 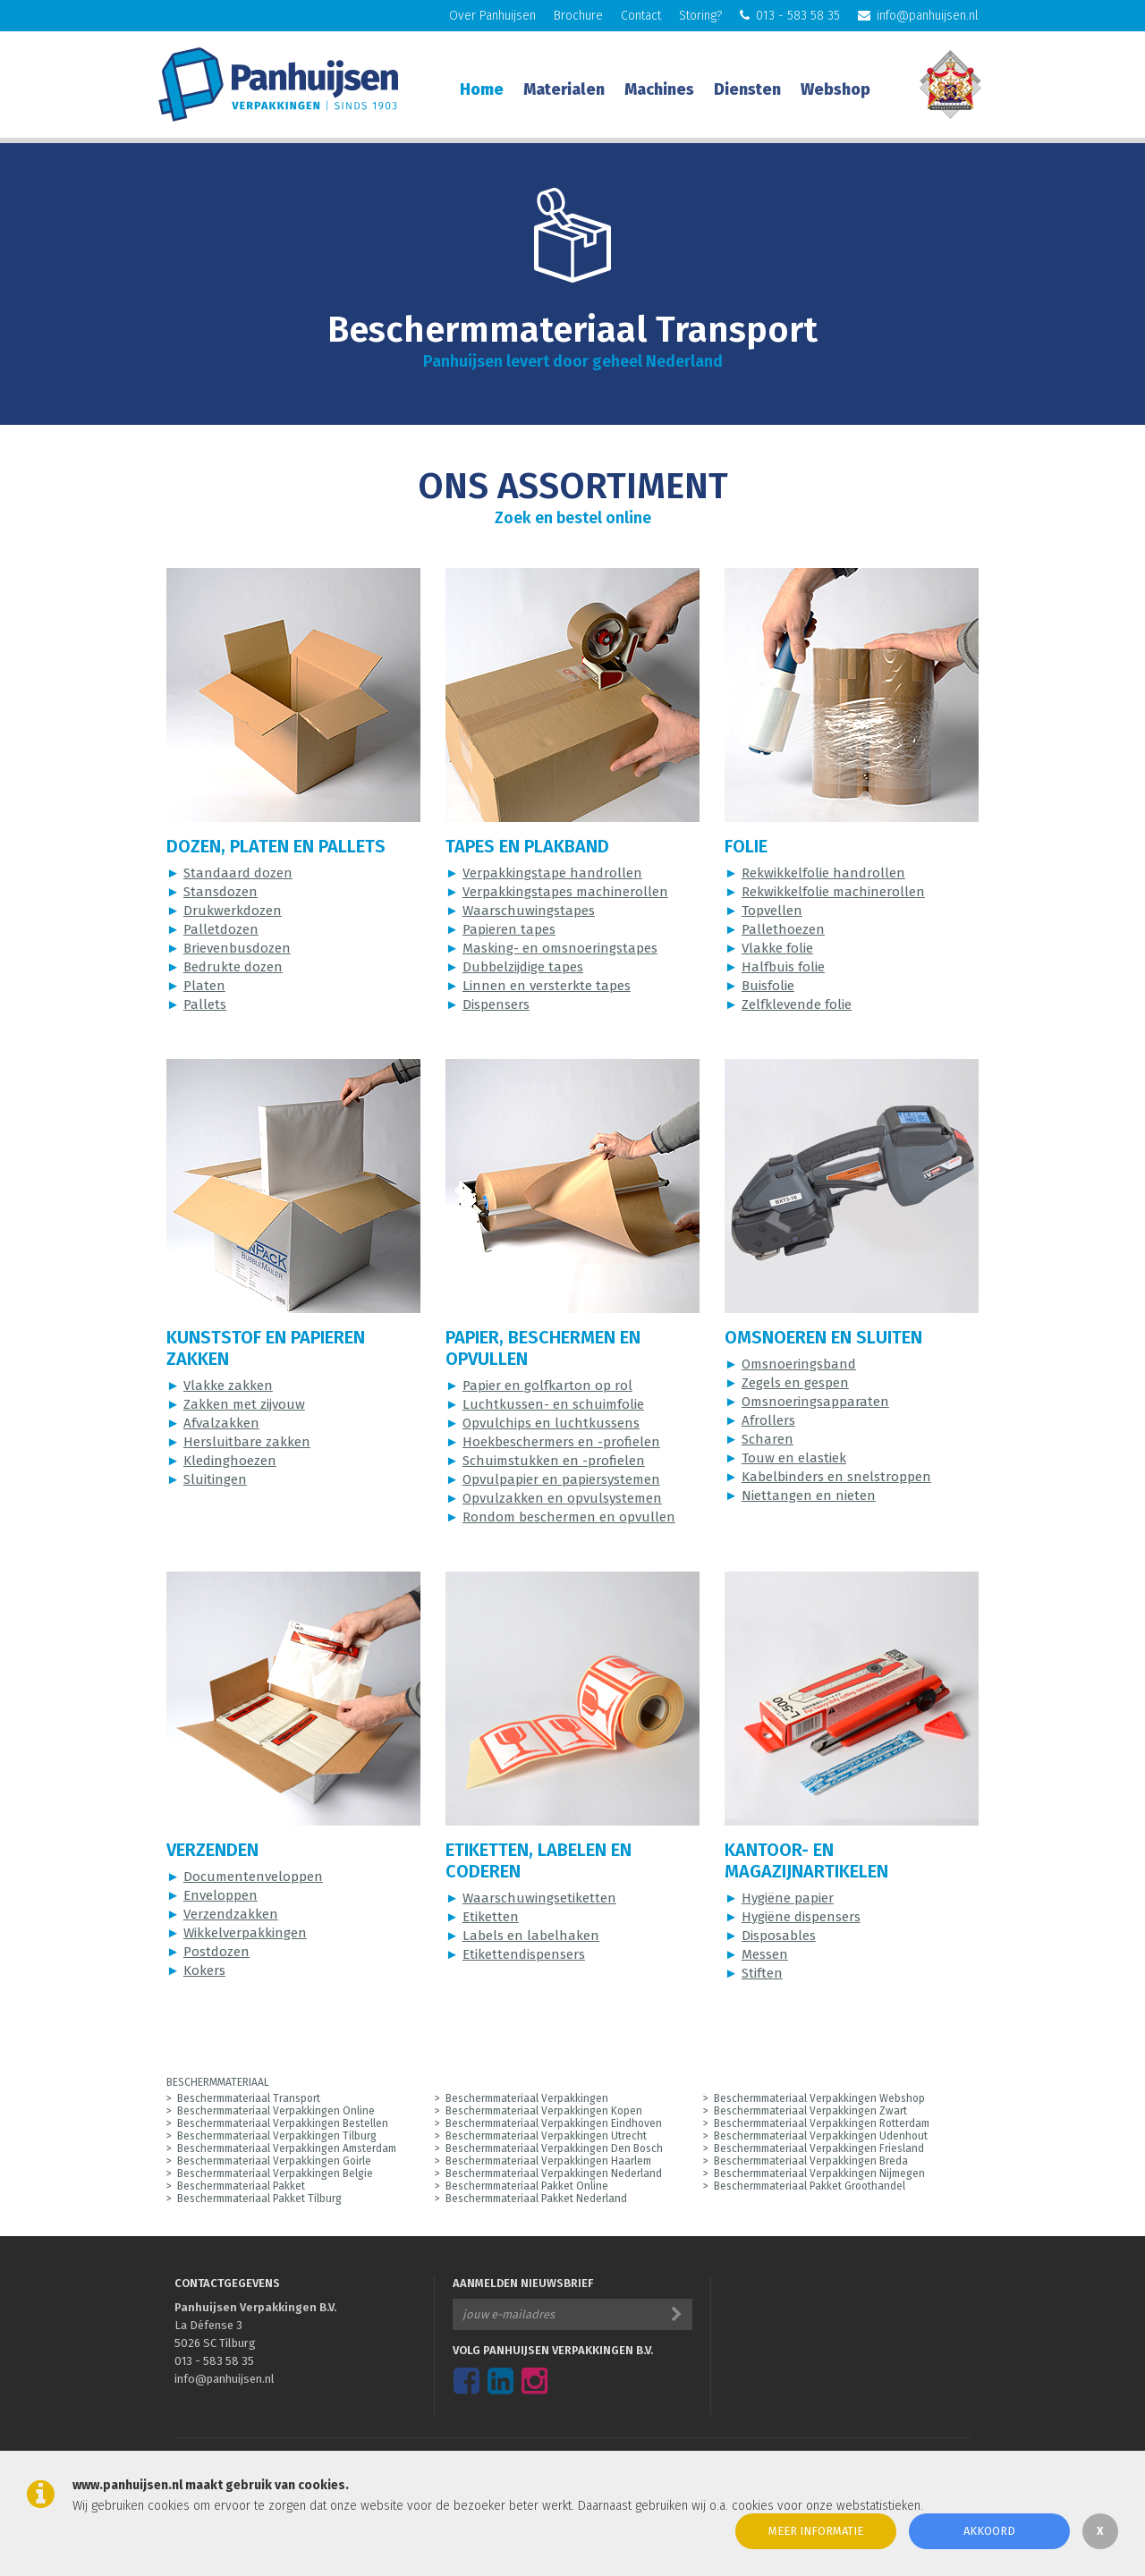 I want to click on Beschermmateriaal Verpakkingen Rotterdam, so click(x=821, y=2123).